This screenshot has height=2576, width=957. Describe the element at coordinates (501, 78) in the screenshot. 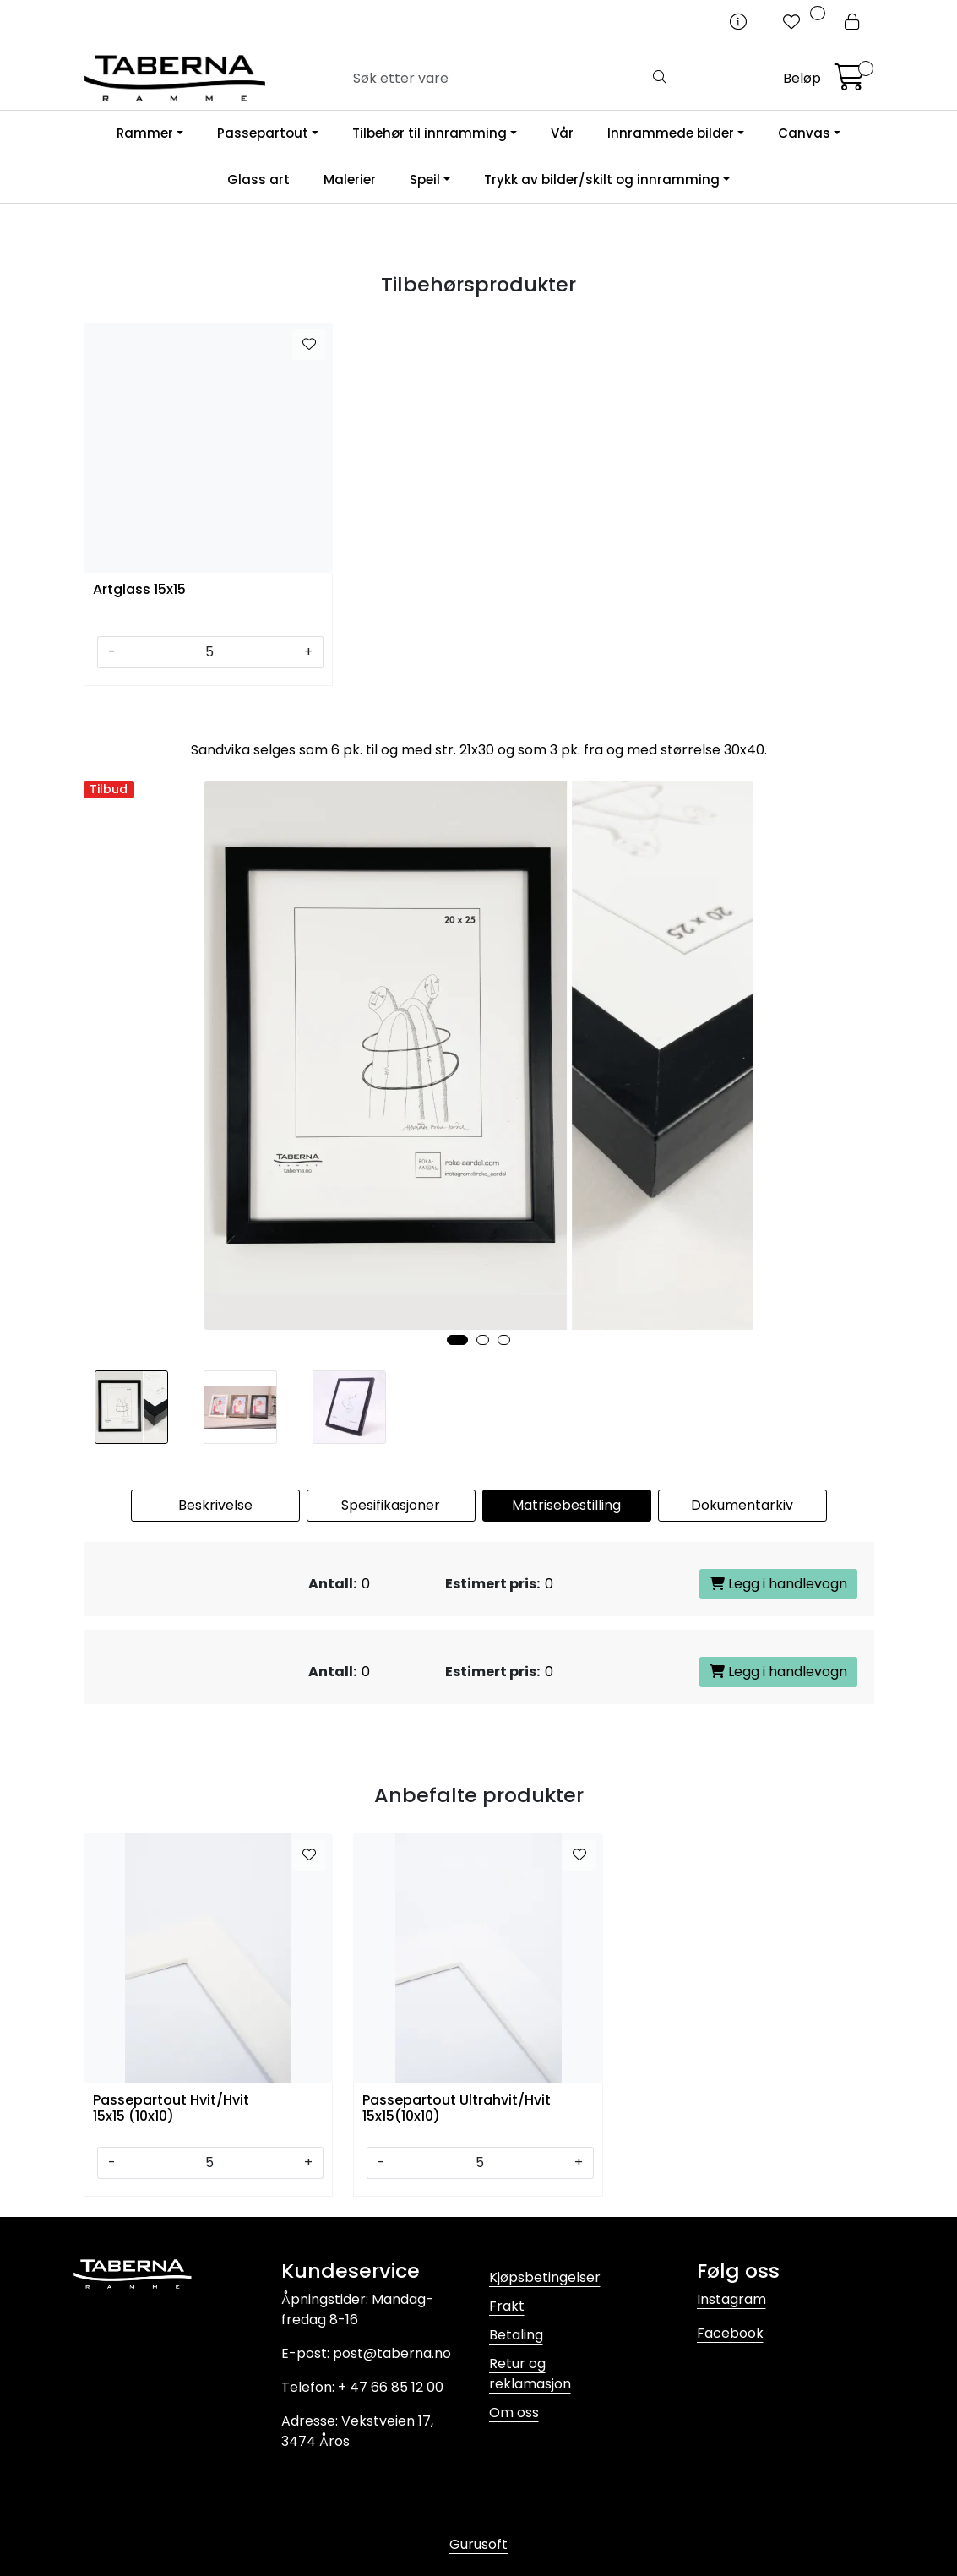

I see `[Søk]` at that location.